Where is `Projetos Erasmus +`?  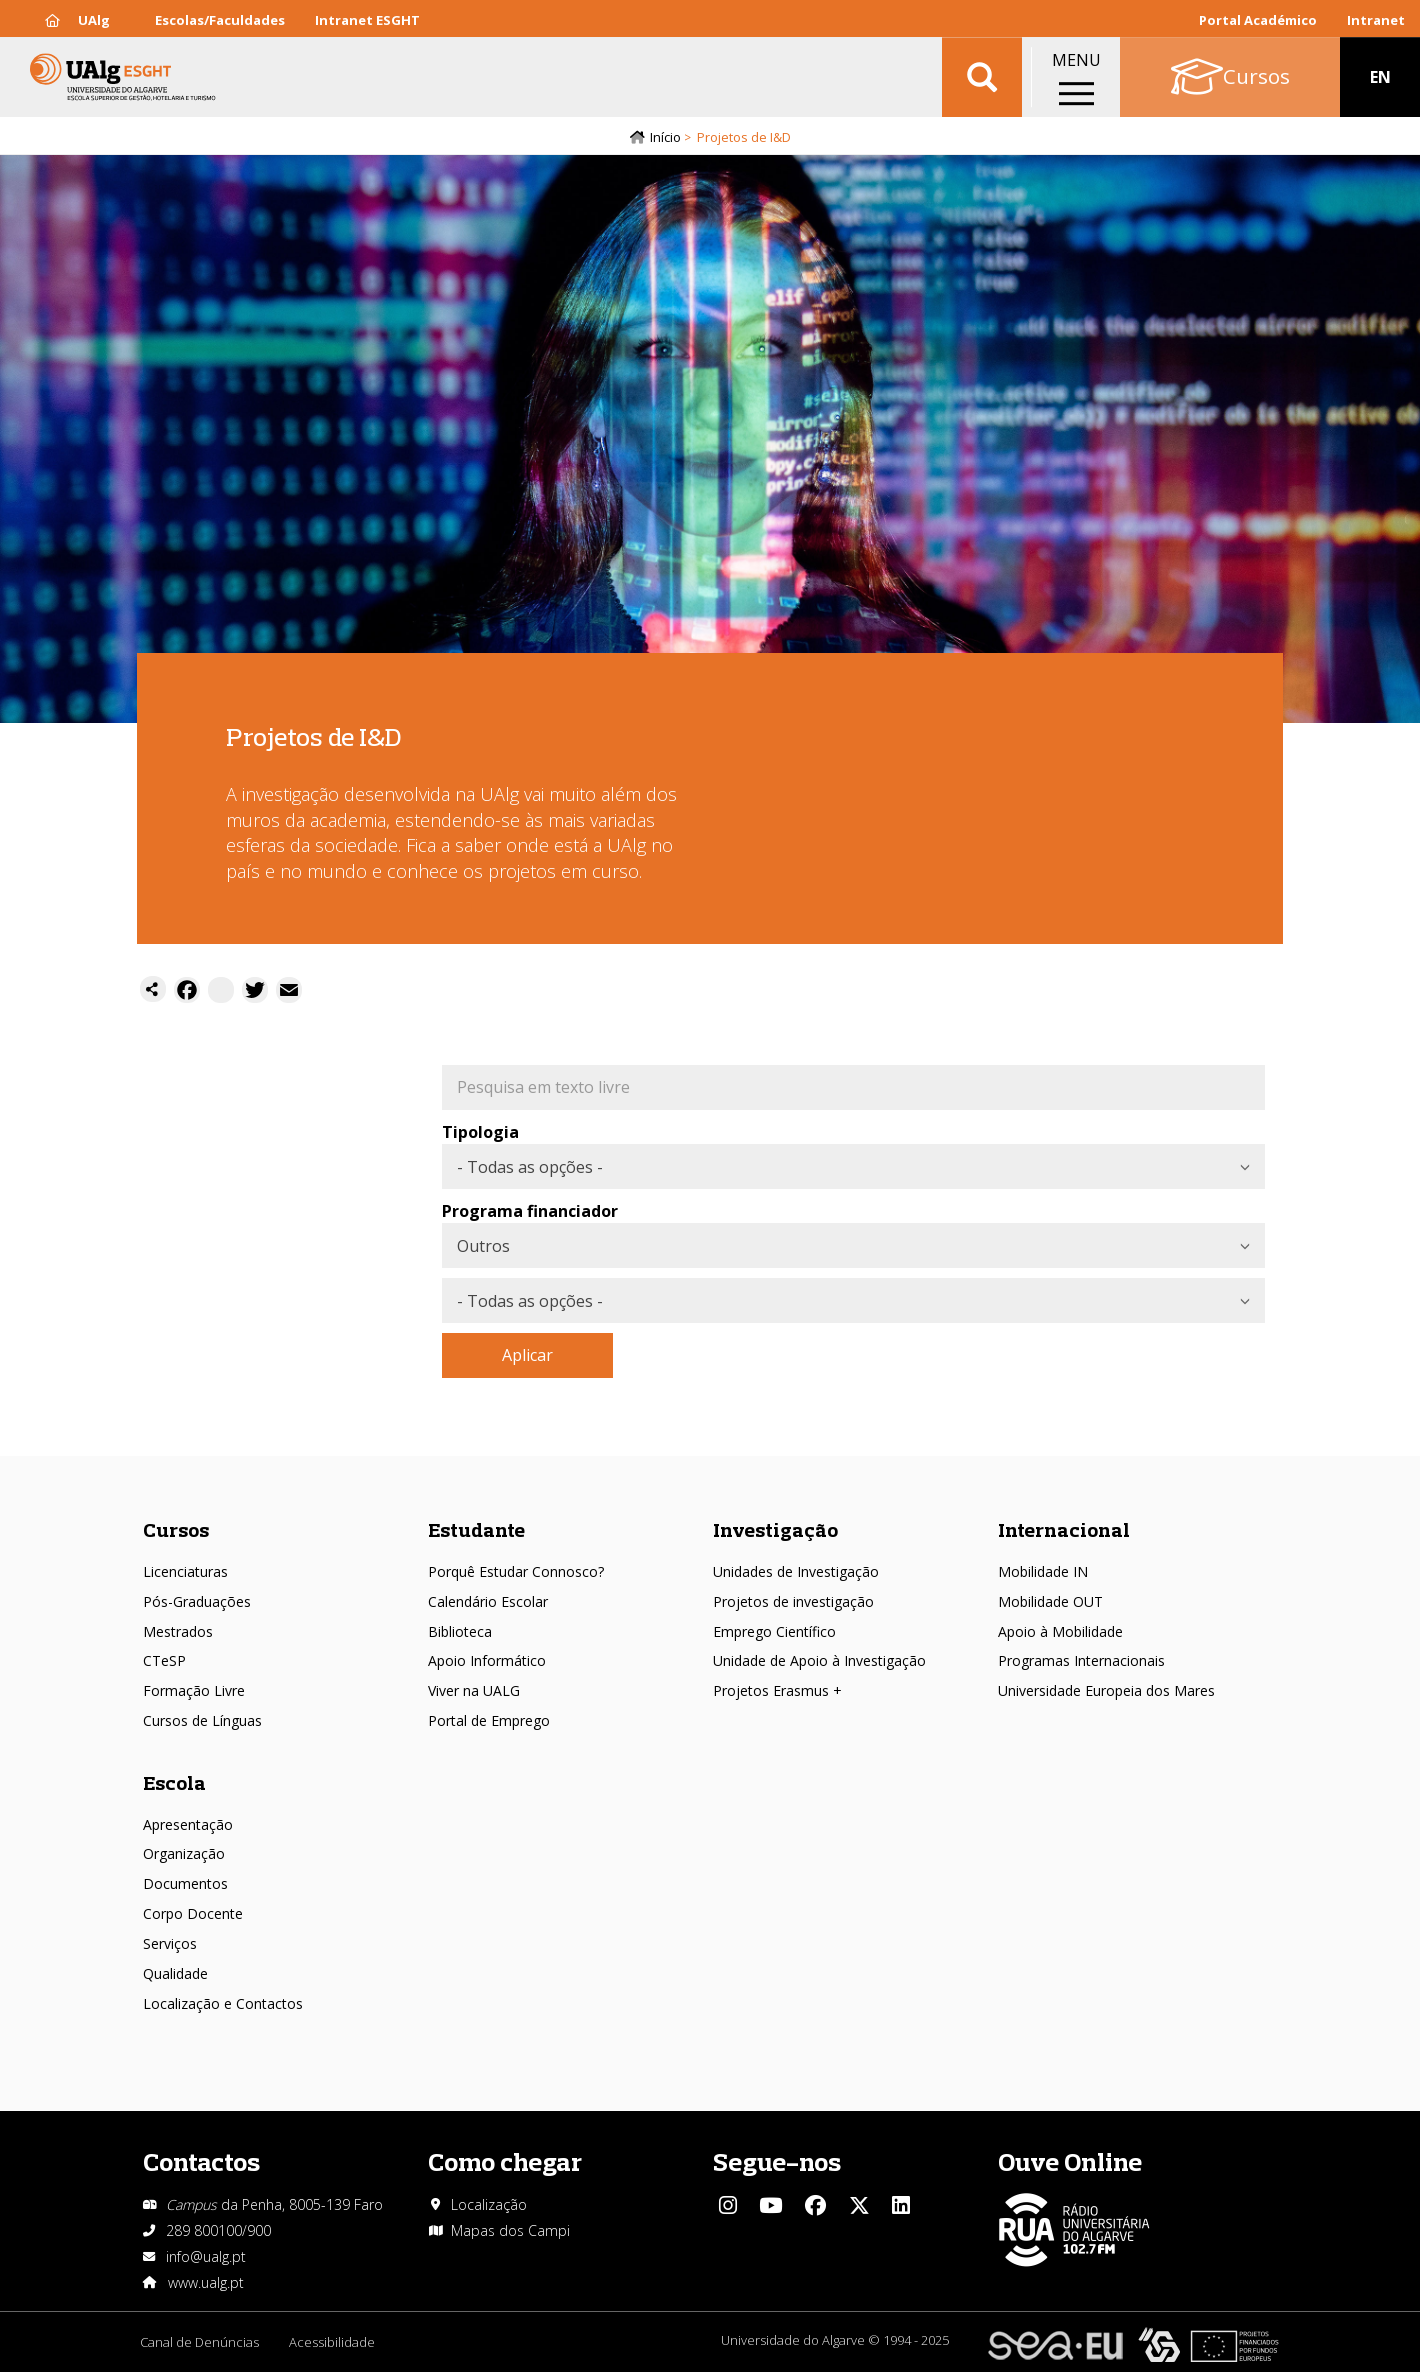 Projetos Erasmus + is located at coordinates (777, 1690).